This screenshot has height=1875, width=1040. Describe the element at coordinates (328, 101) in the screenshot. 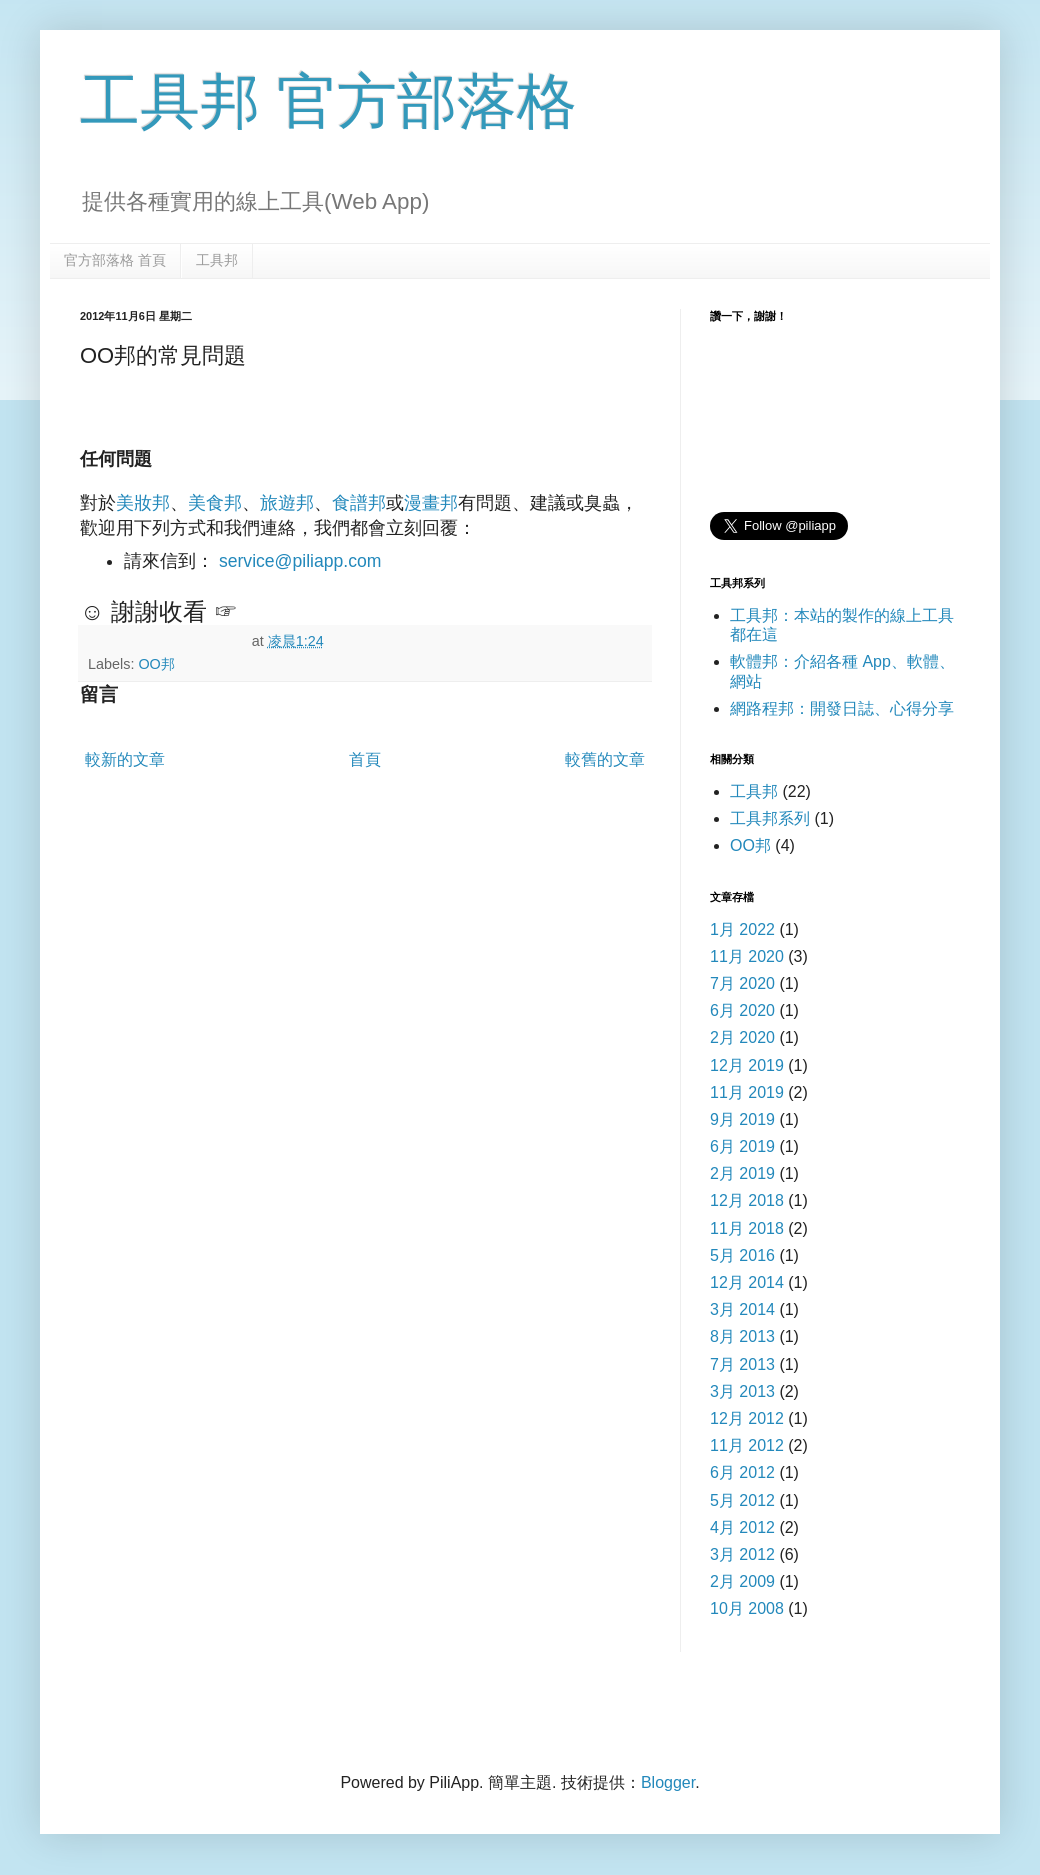

I see `工具邦 官方部落格` at that location.